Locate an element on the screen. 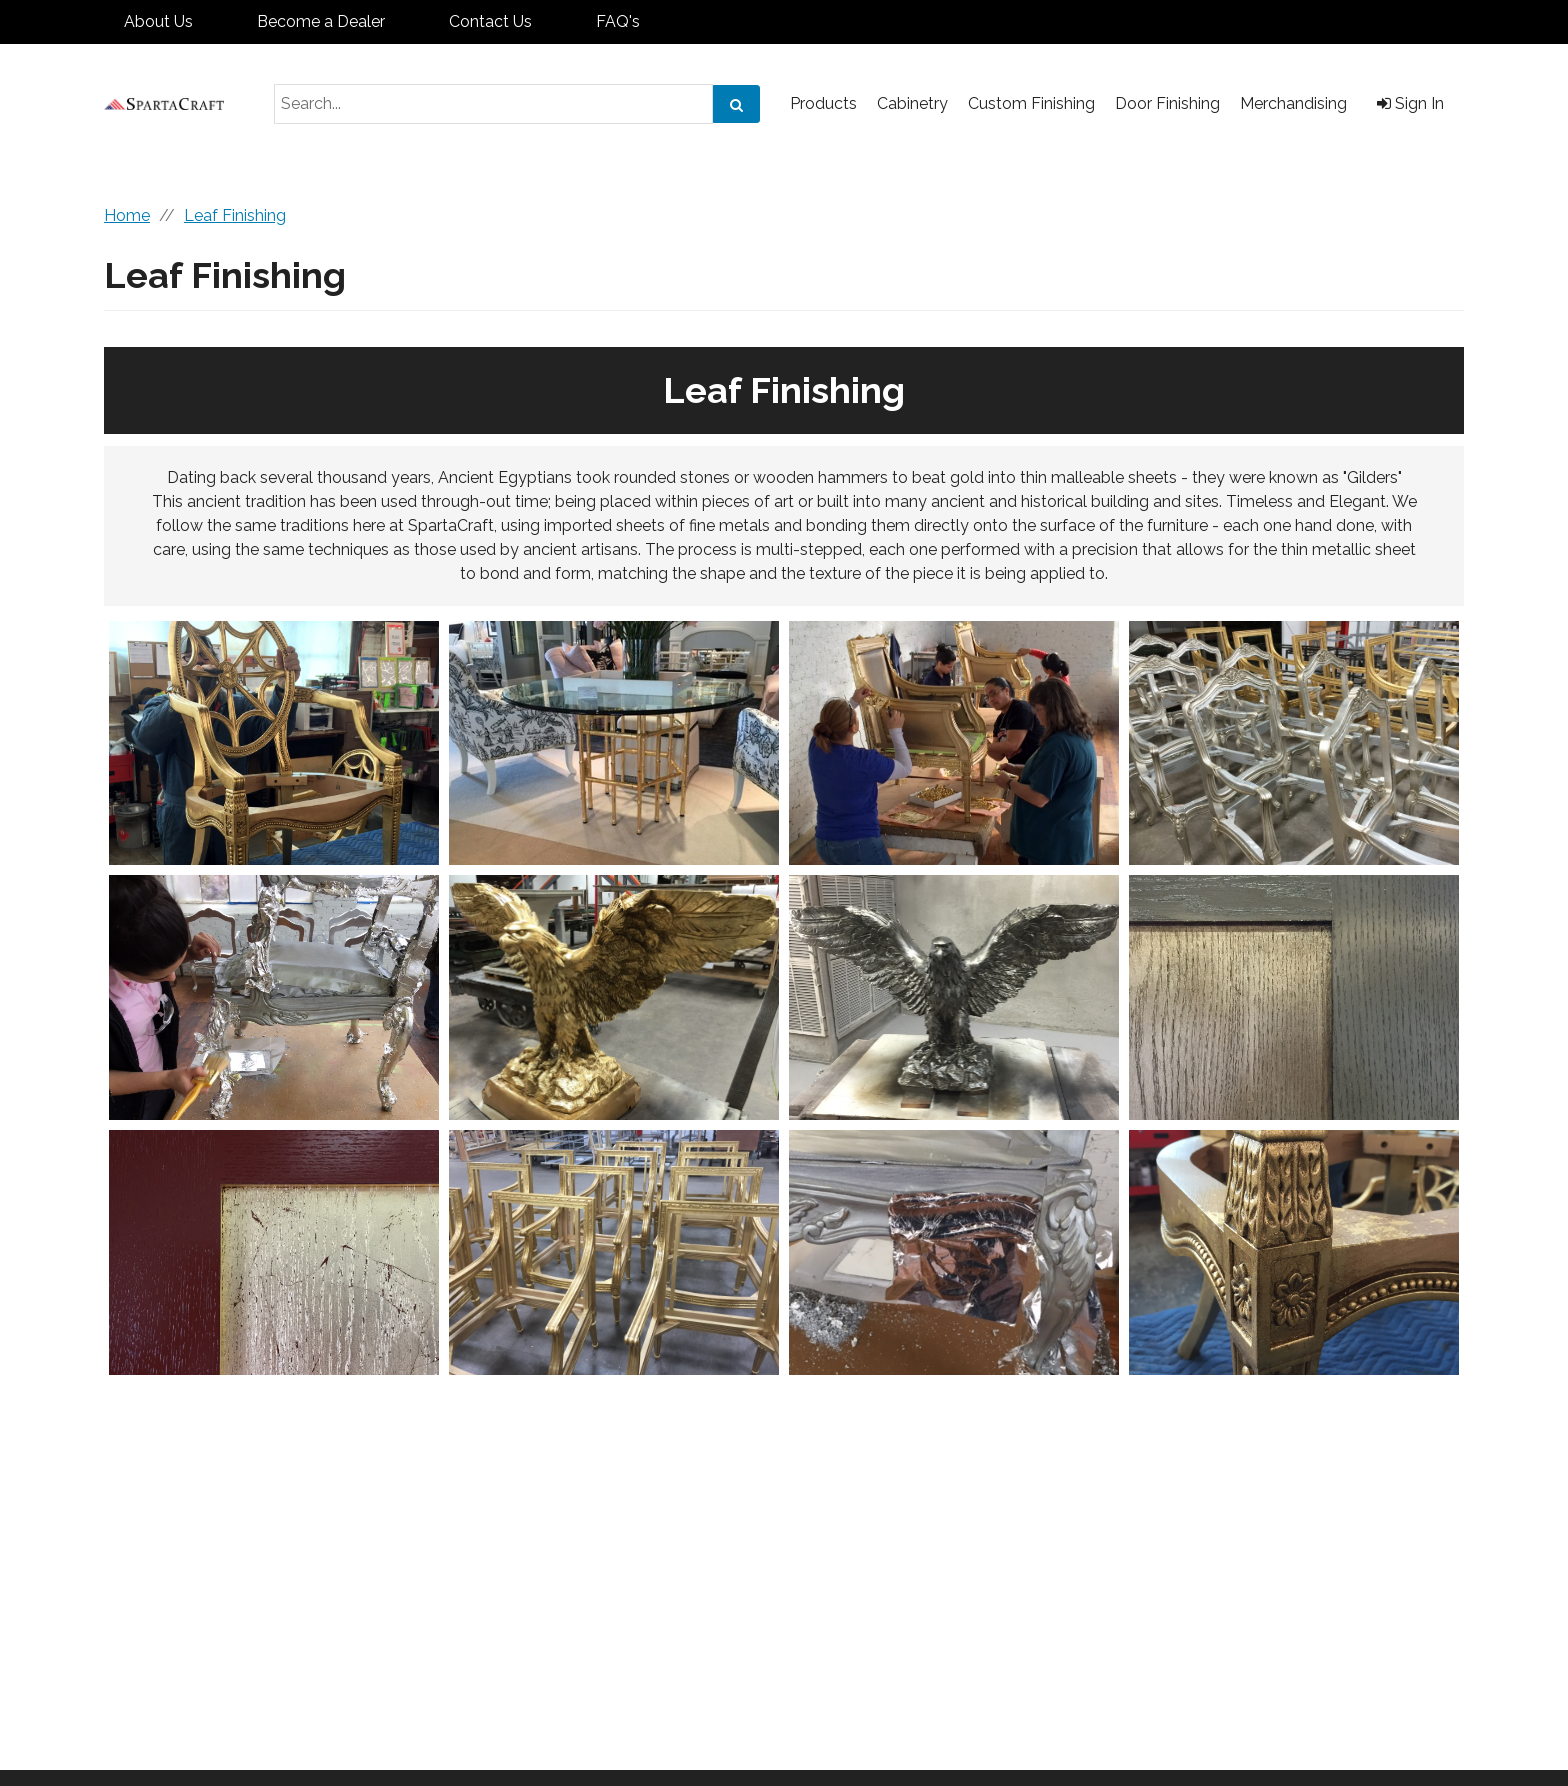  Become a Dealer is located at coordinates (321, 21).